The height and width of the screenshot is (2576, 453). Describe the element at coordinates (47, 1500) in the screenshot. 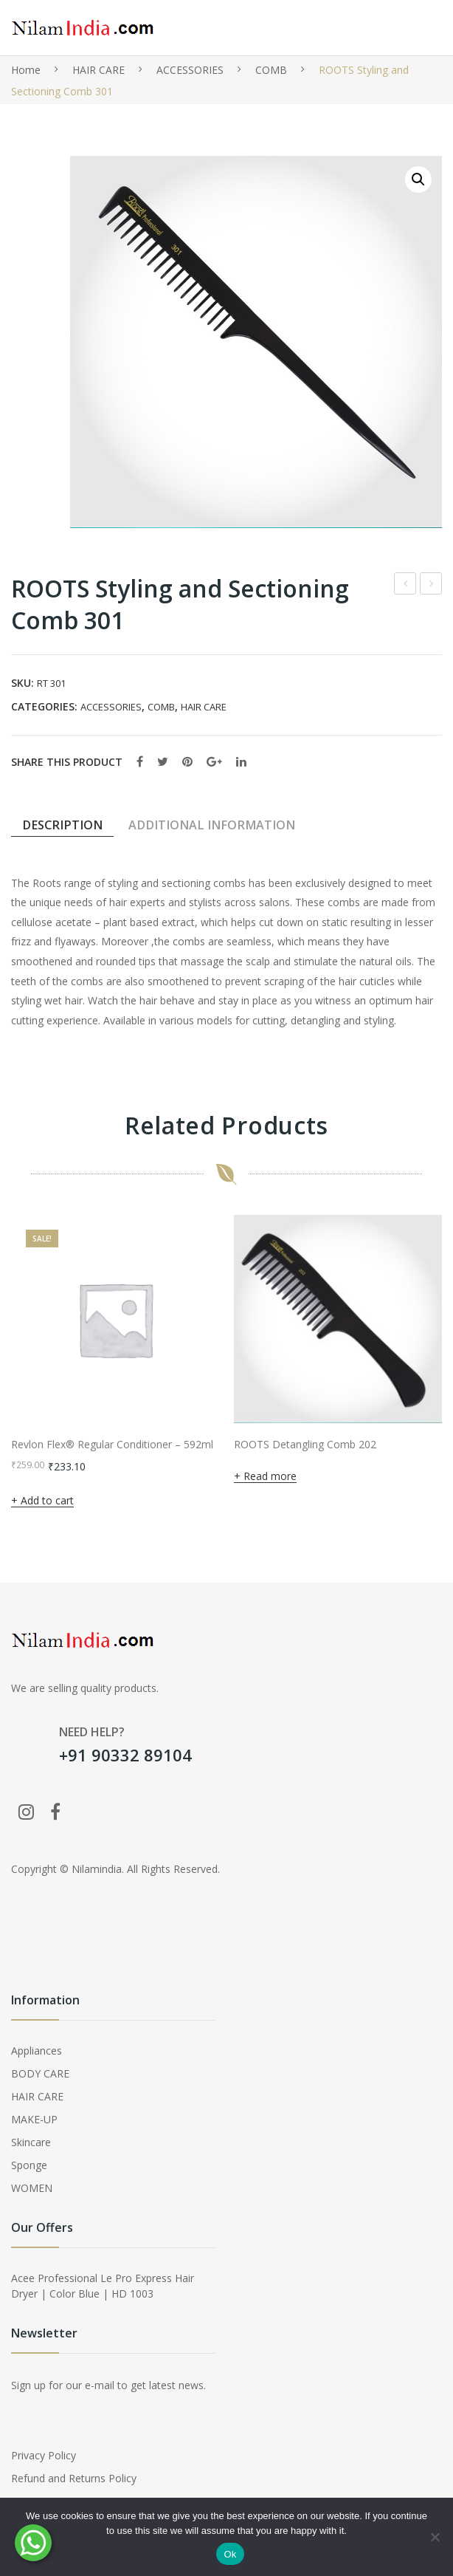

I see `Add to cart [button]` at that location.